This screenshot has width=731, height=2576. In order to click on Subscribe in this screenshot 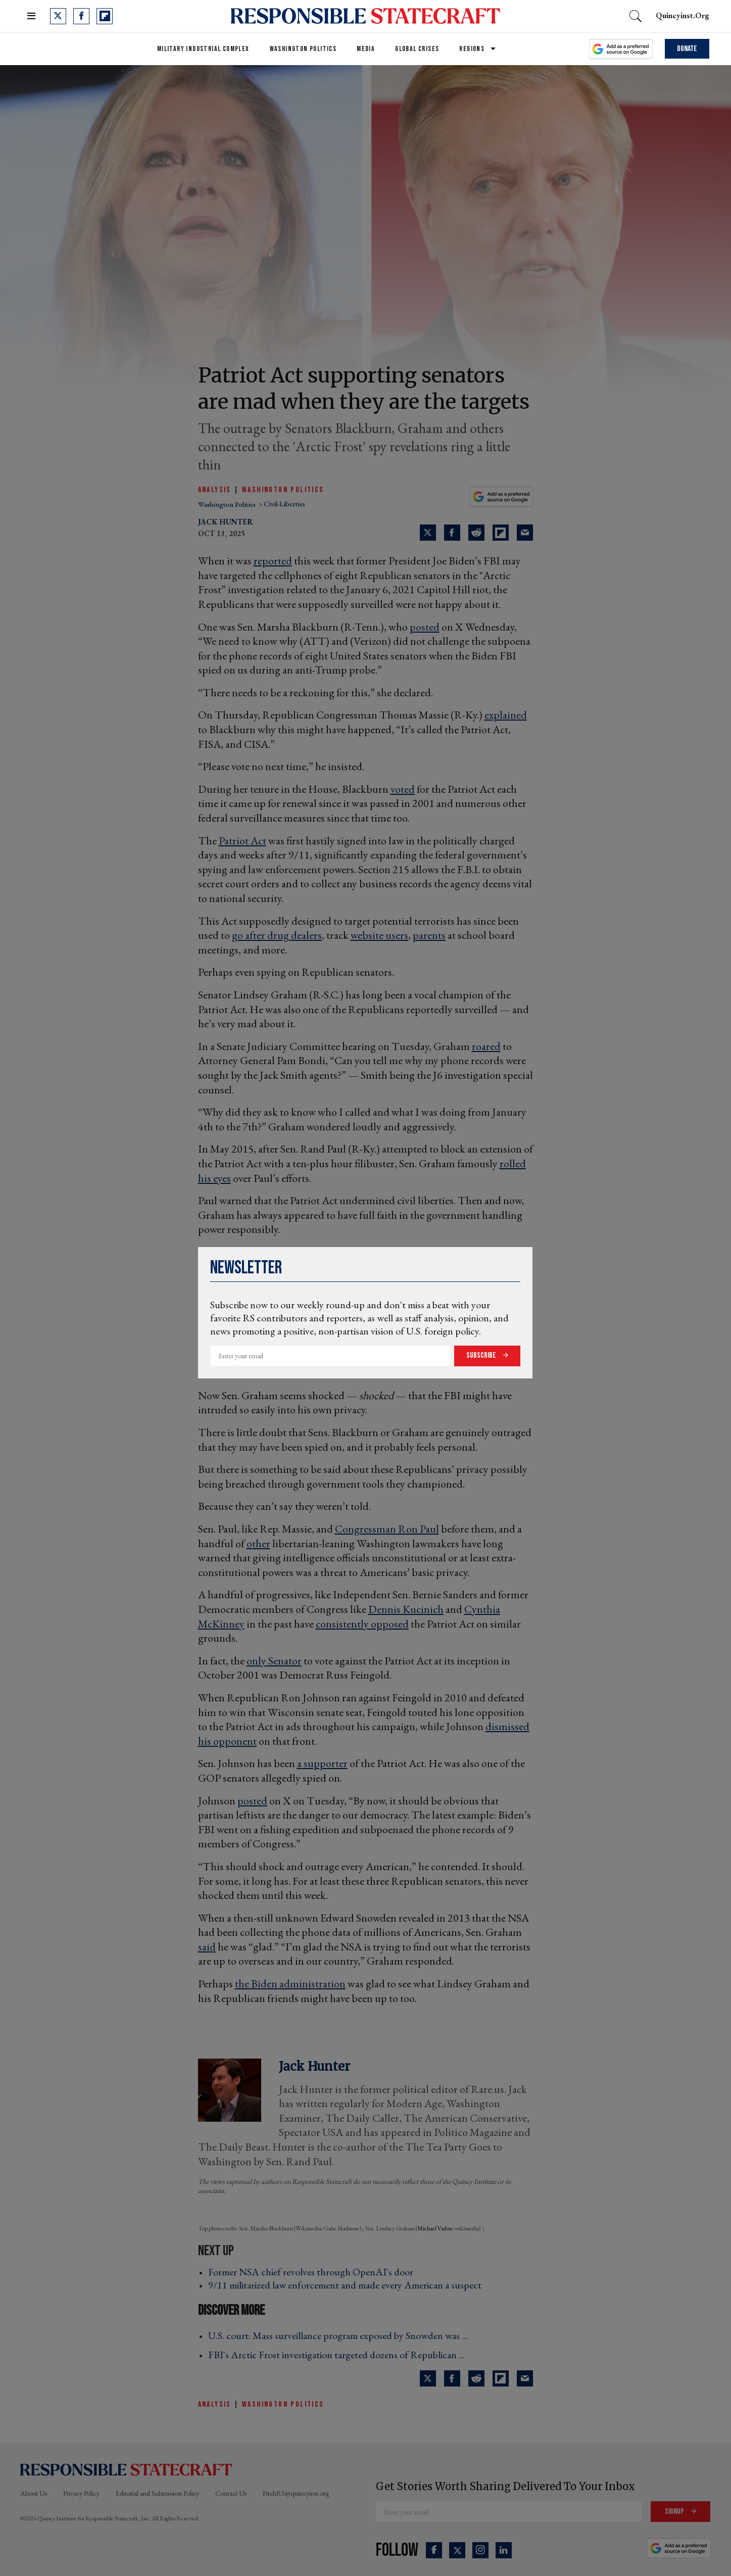, I will do `click(482, 1355)`.